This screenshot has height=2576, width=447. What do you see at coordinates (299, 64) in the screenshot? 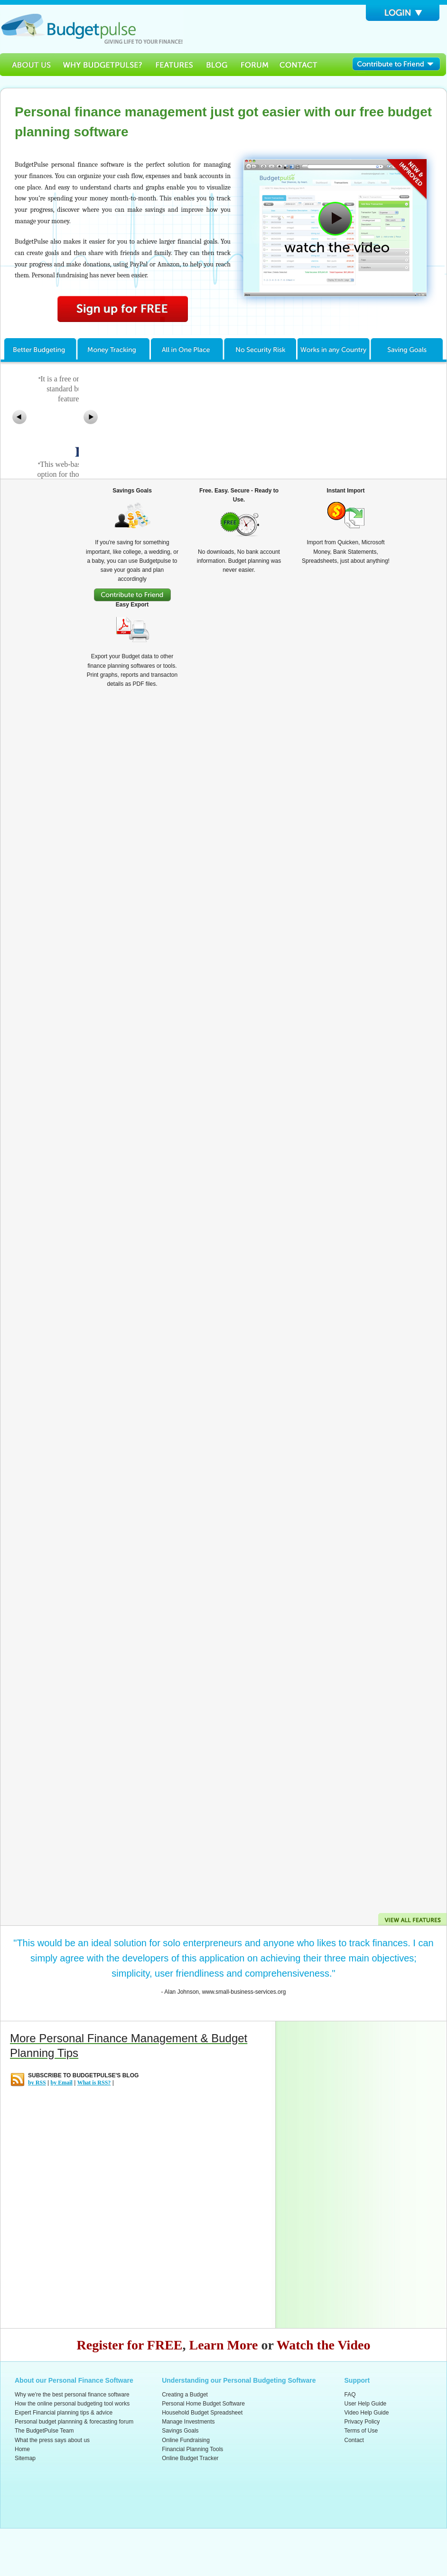
I see `Contact Us` at bounding box center [299, 64].